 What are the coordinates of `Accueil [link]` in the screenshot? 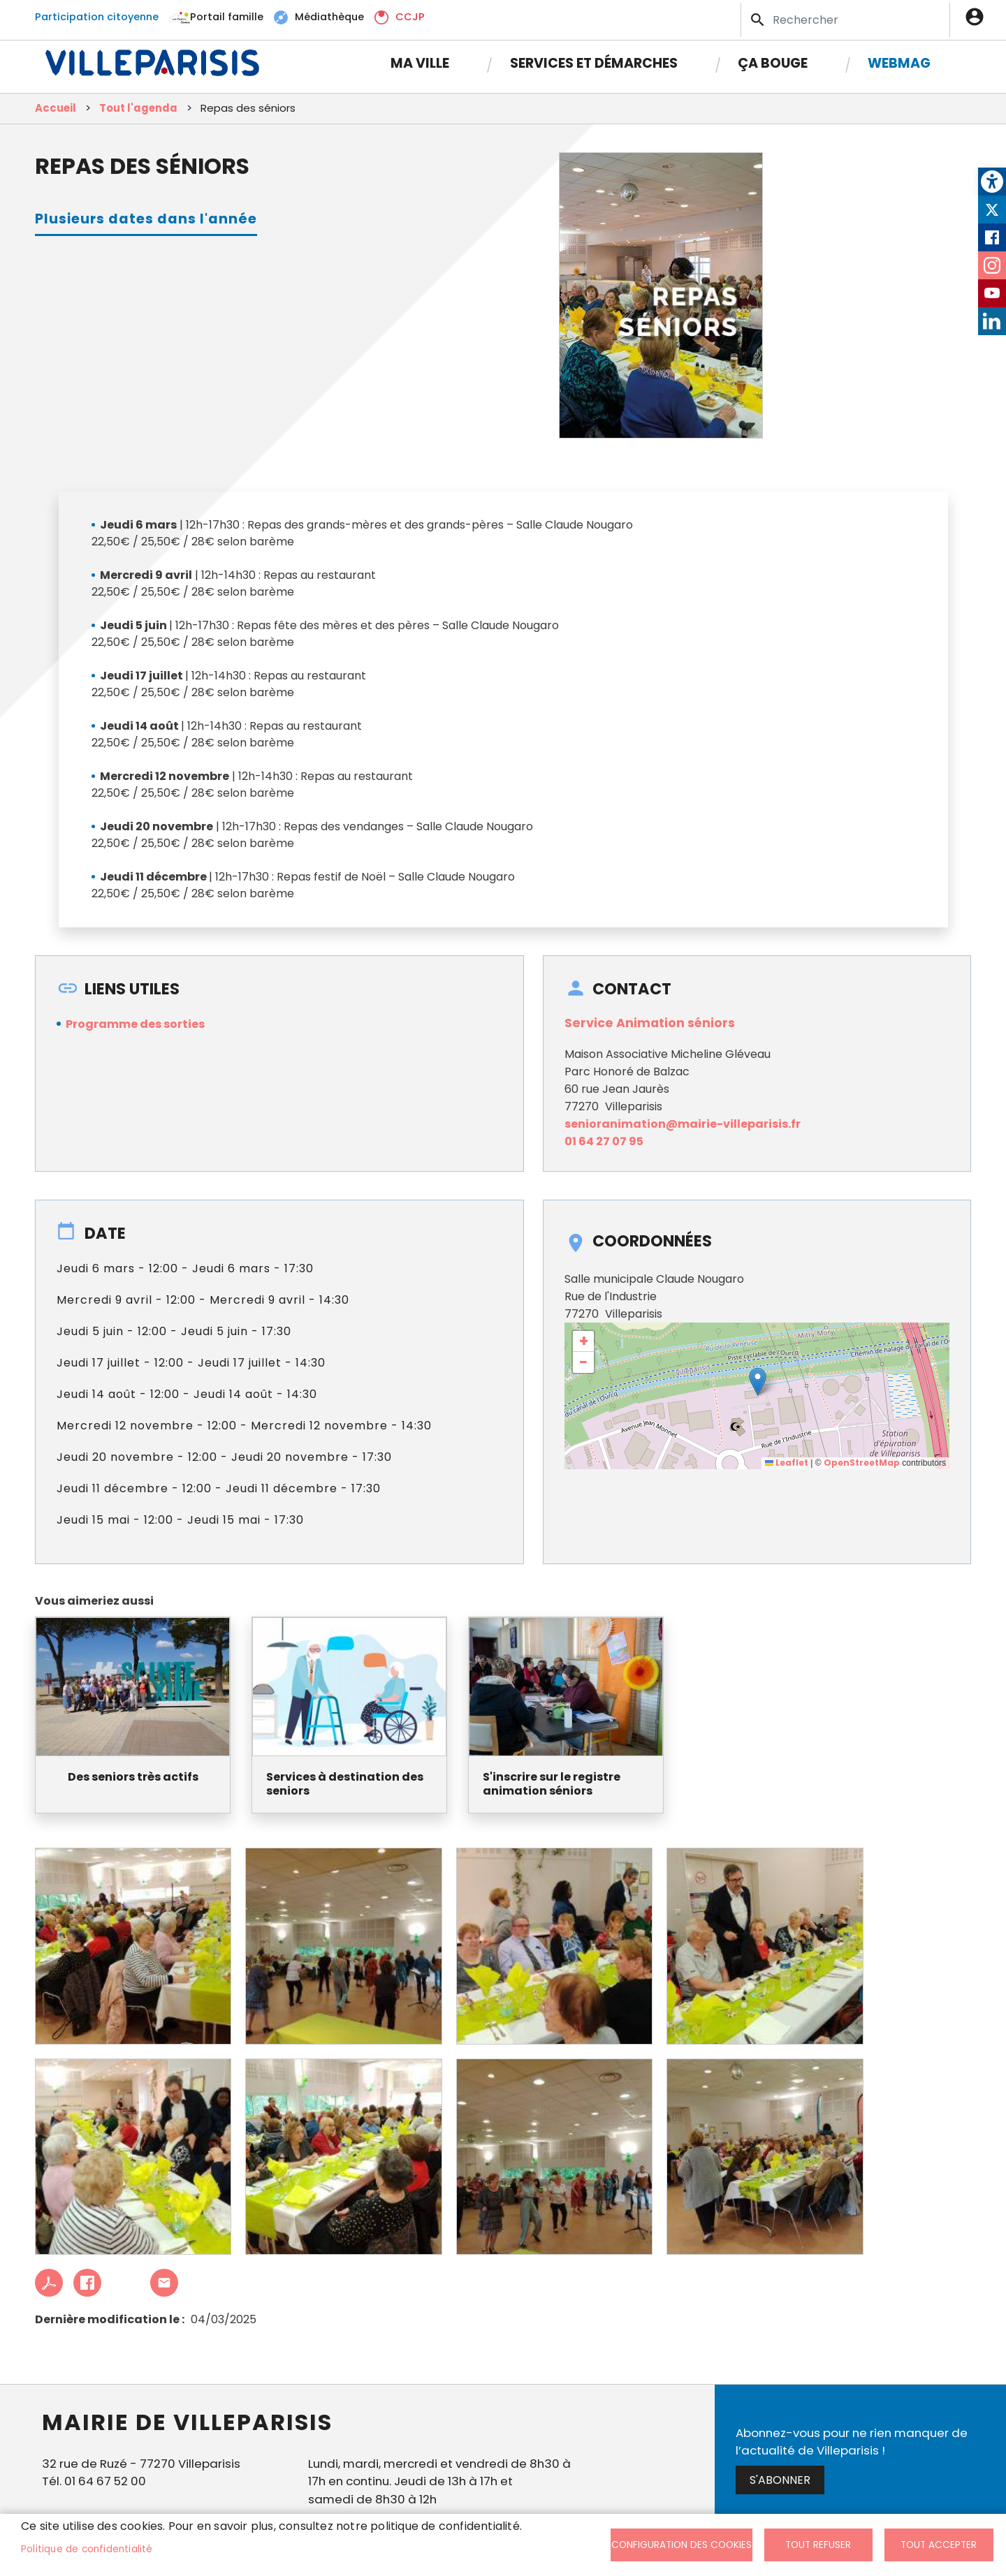 It's located at (55, 113).